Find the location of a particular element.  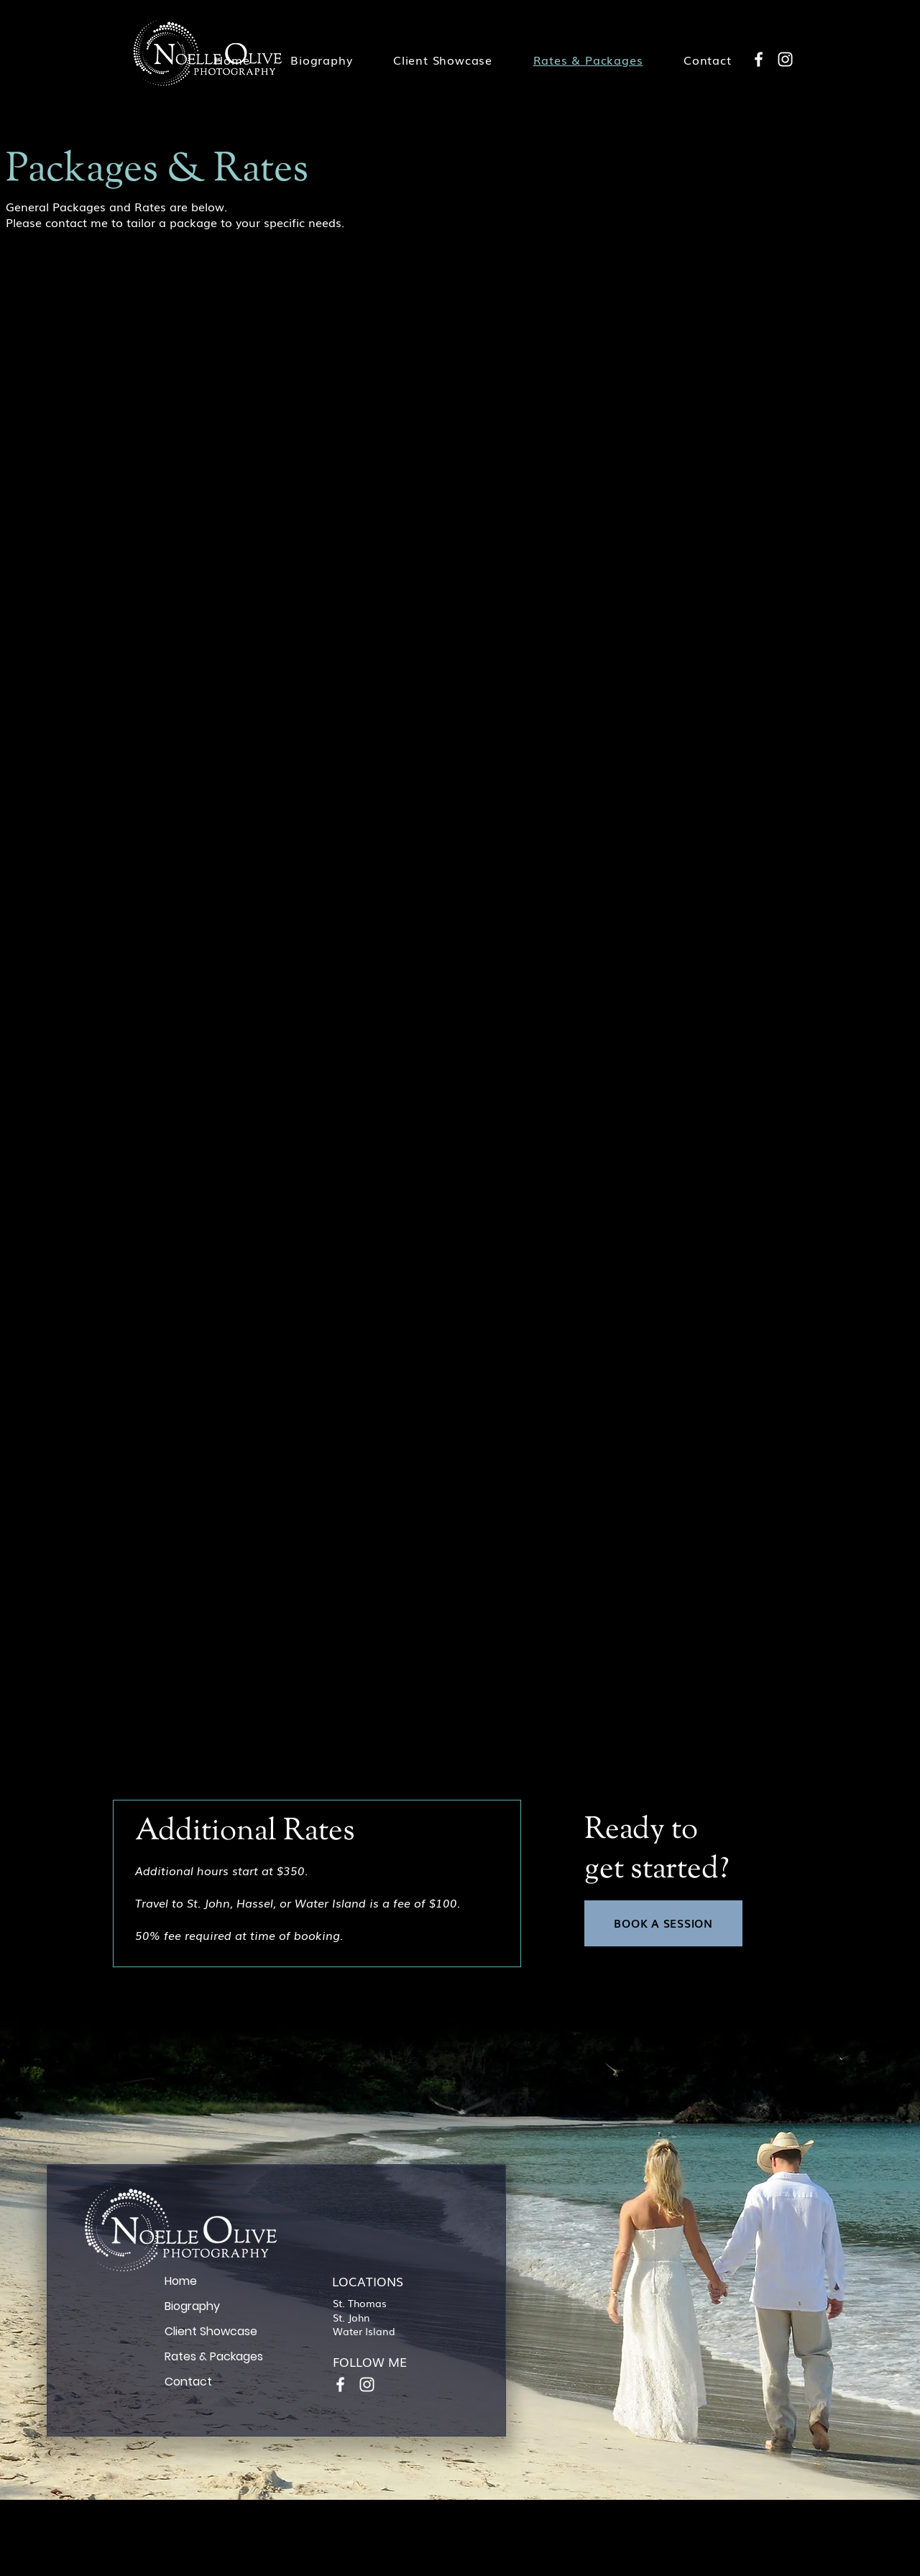

[Instagram] is located at coordinates (785, 59).